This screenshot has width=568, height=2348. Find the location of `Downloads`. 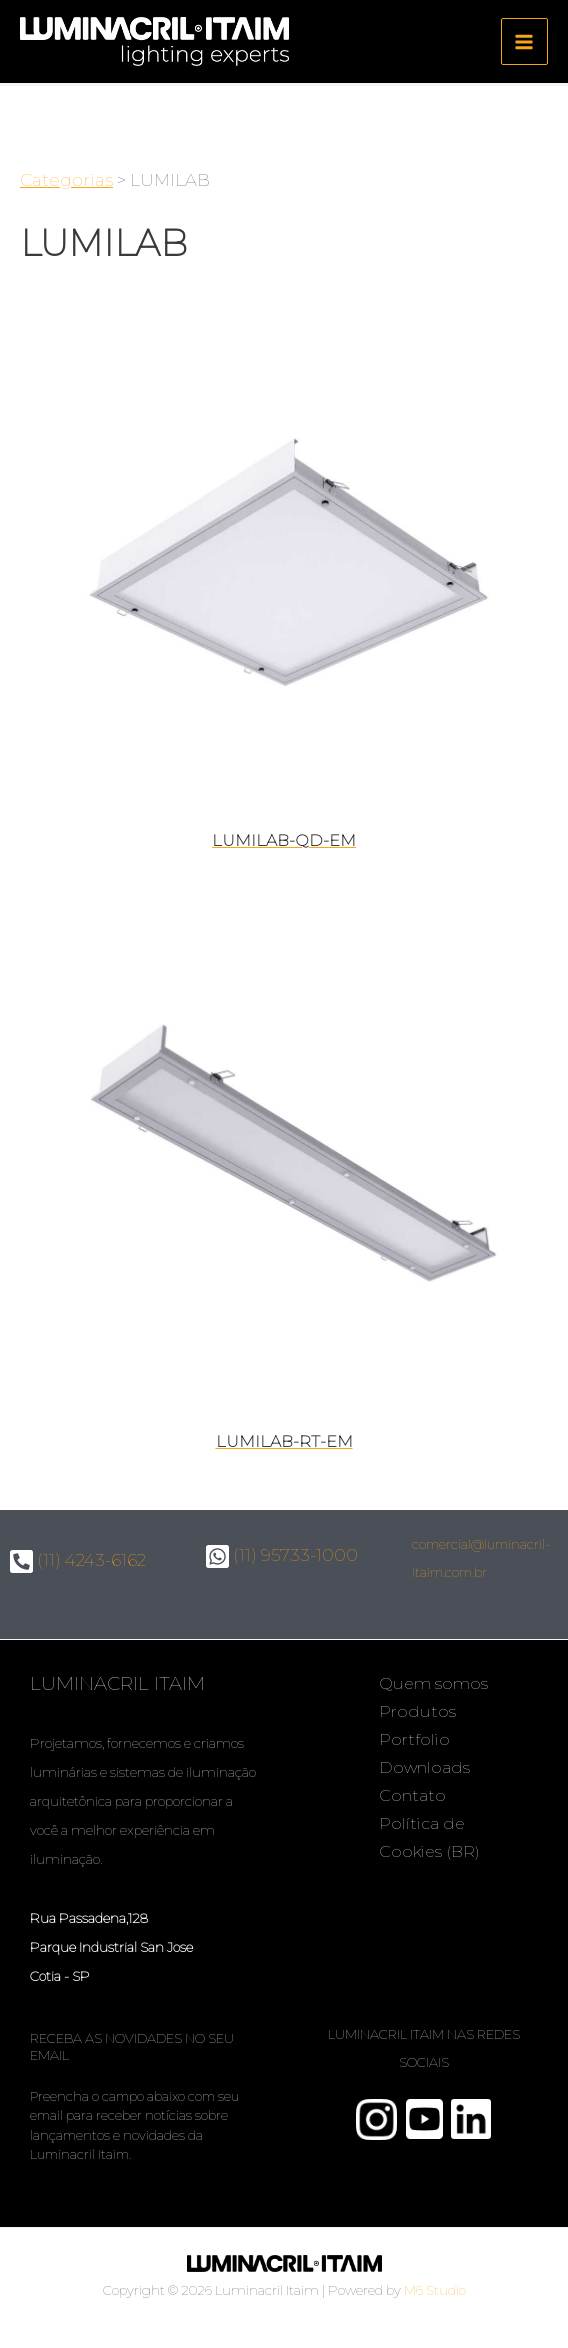

Downloads is located at coordinates (424, 1767).